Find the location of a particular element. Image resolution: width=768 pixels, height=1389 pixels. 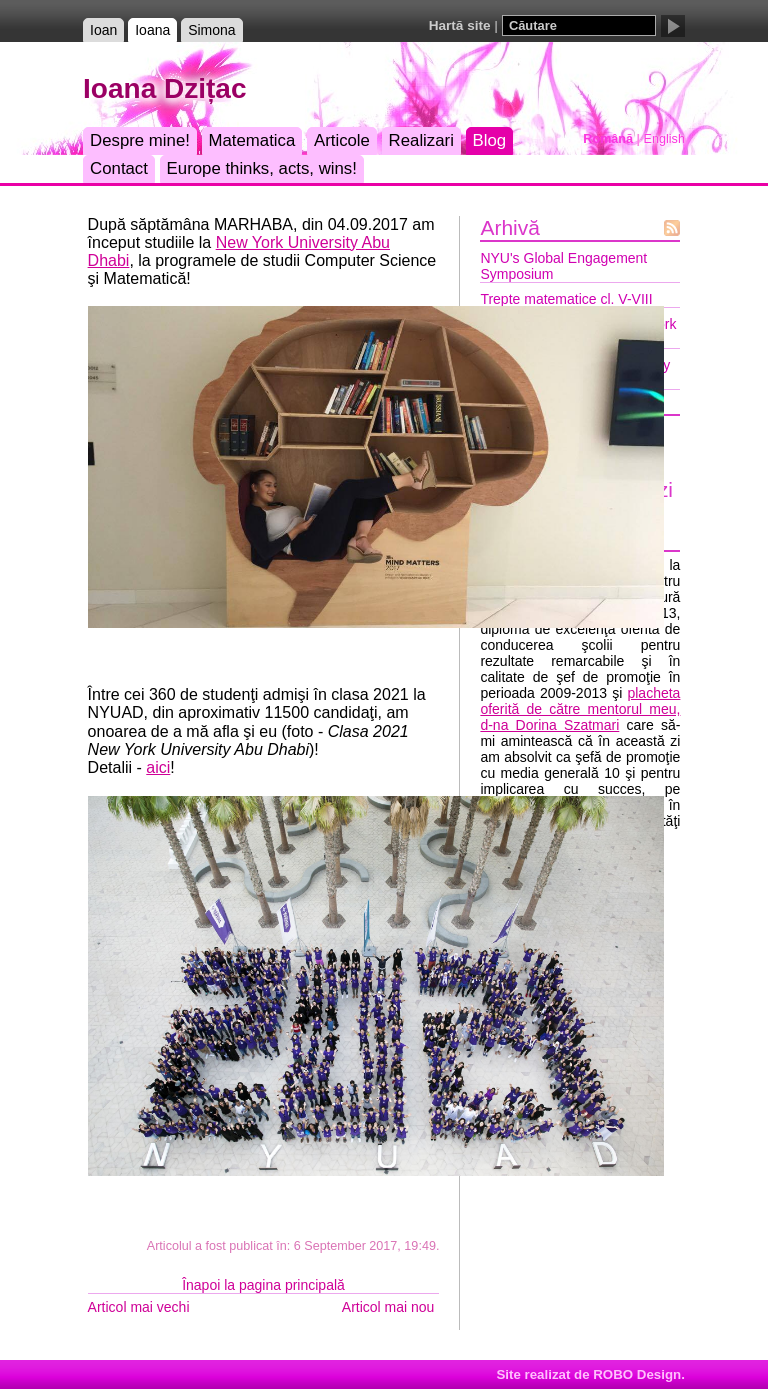

Blog is located at coordinates (490, 140).